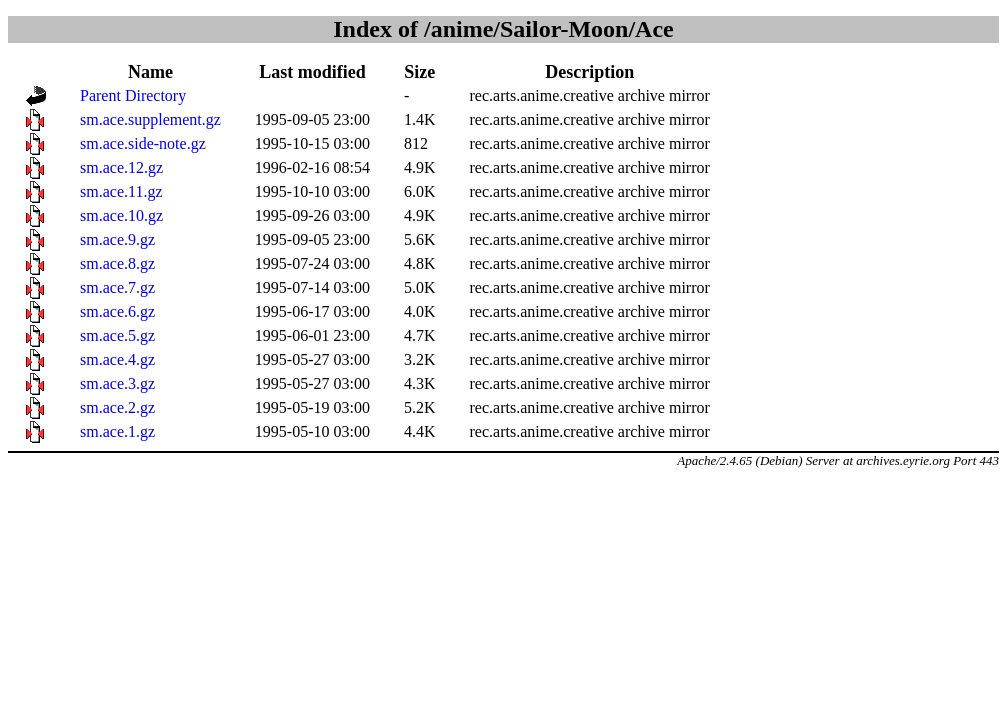 The image size is (1007, 720). What do you see at coordinates (117, 239) in the screenshot?
I see `sm.ace.9.gz` at bounding box center [117, 239].